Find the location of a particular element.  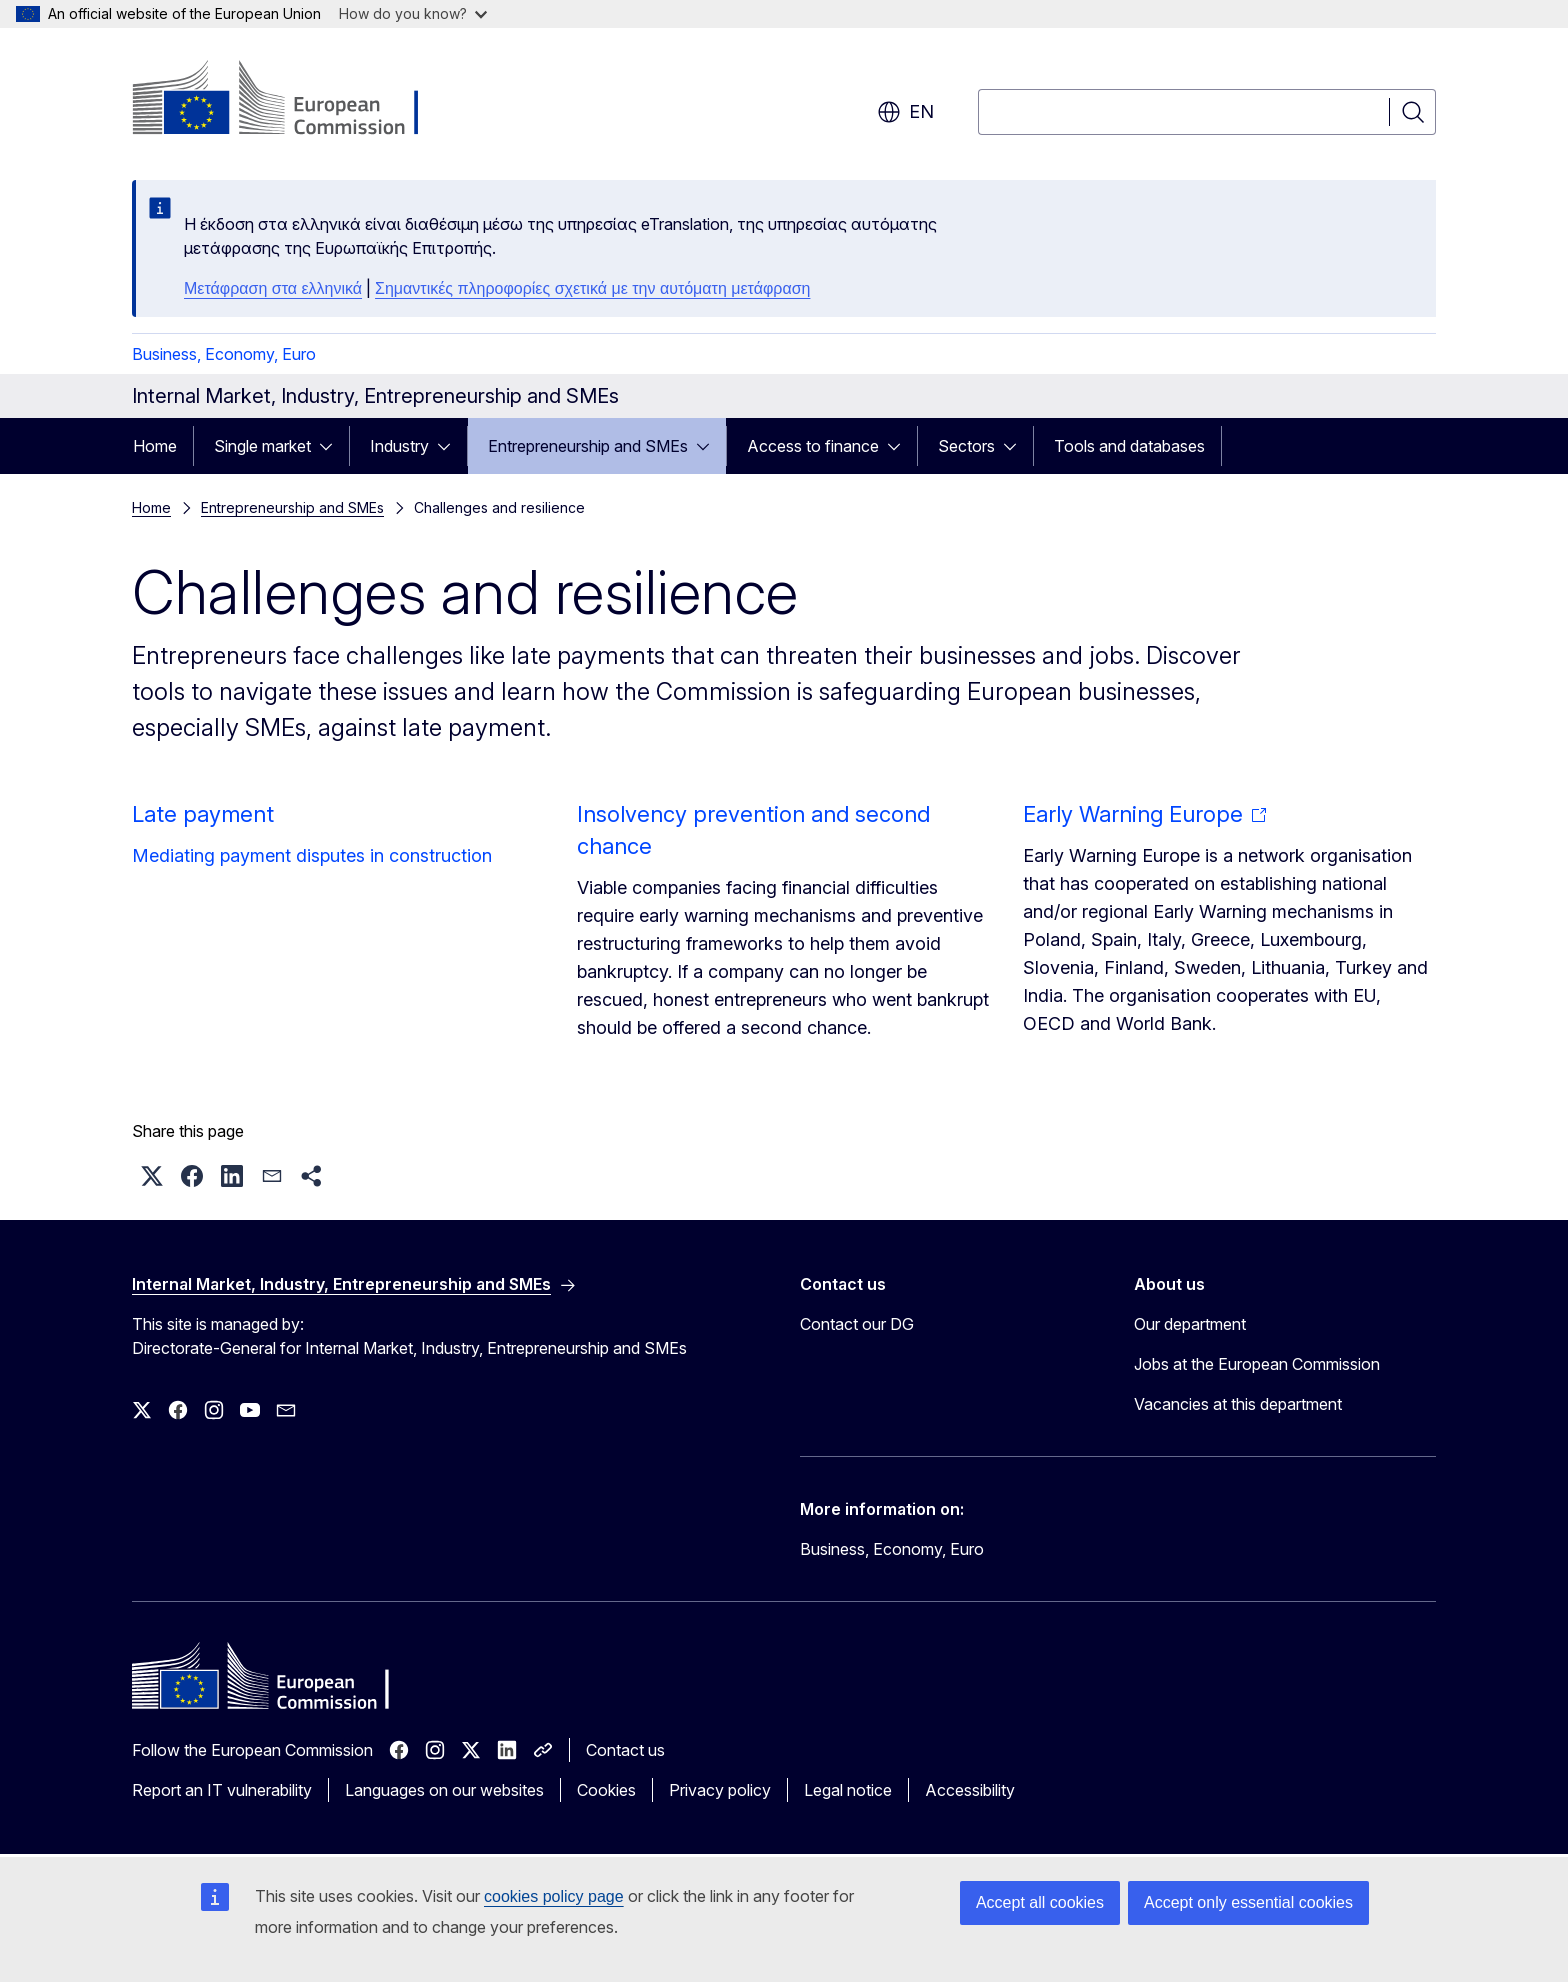

Privacy policy is located at coordinates (720, 1790).